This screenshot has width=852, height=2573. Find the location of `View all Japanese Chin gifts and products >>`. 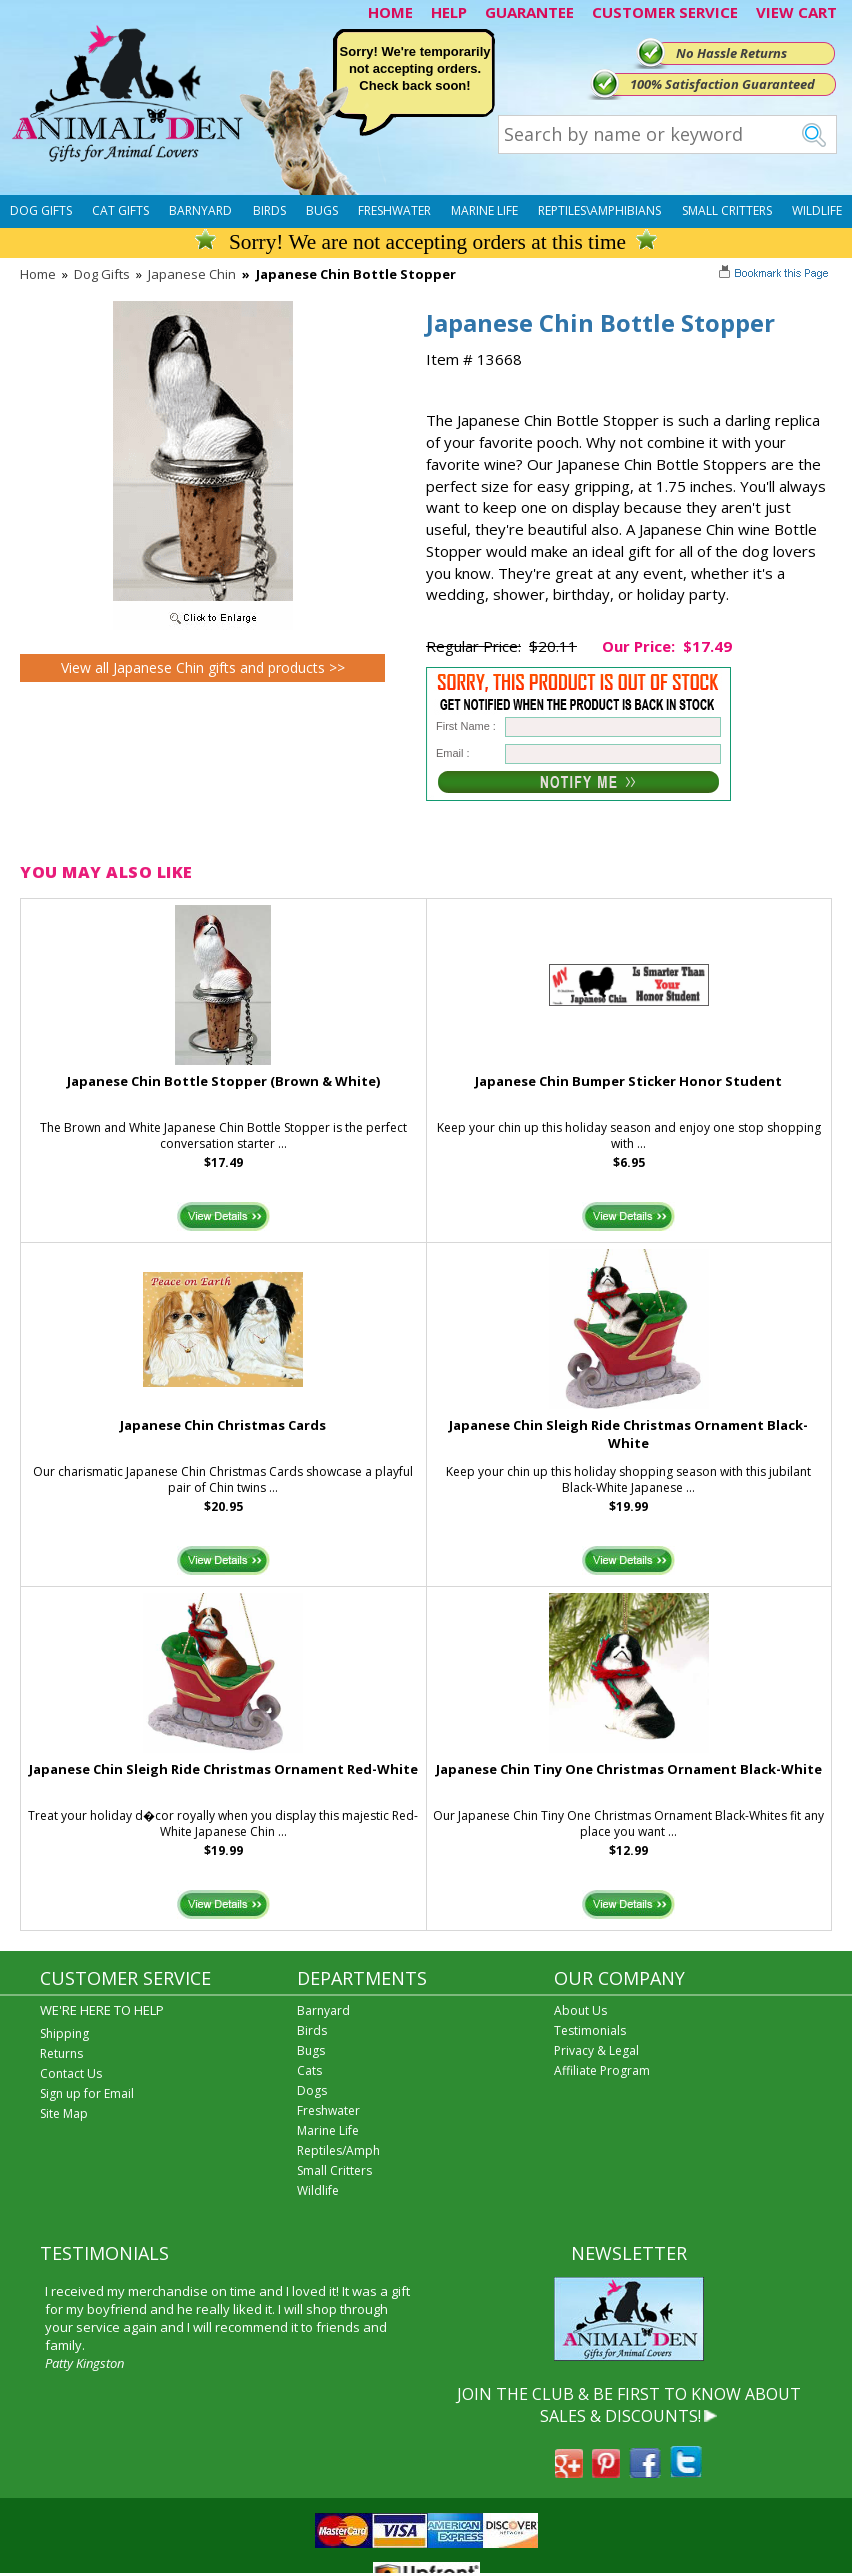

View all Japanese Chin gifts and products >> is located at coordinates (203, 667).